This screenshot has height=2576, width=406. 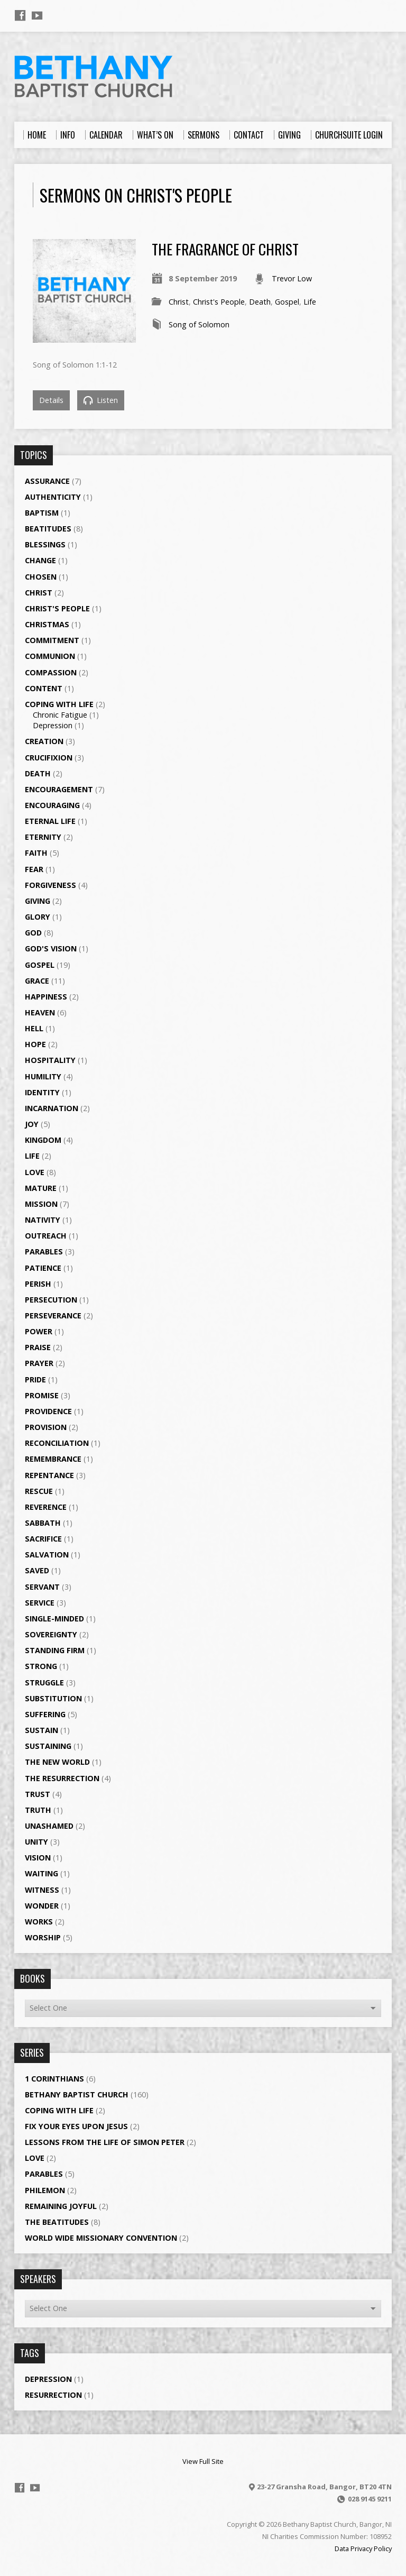 I want to click on Death, so click(x=260, y=302).